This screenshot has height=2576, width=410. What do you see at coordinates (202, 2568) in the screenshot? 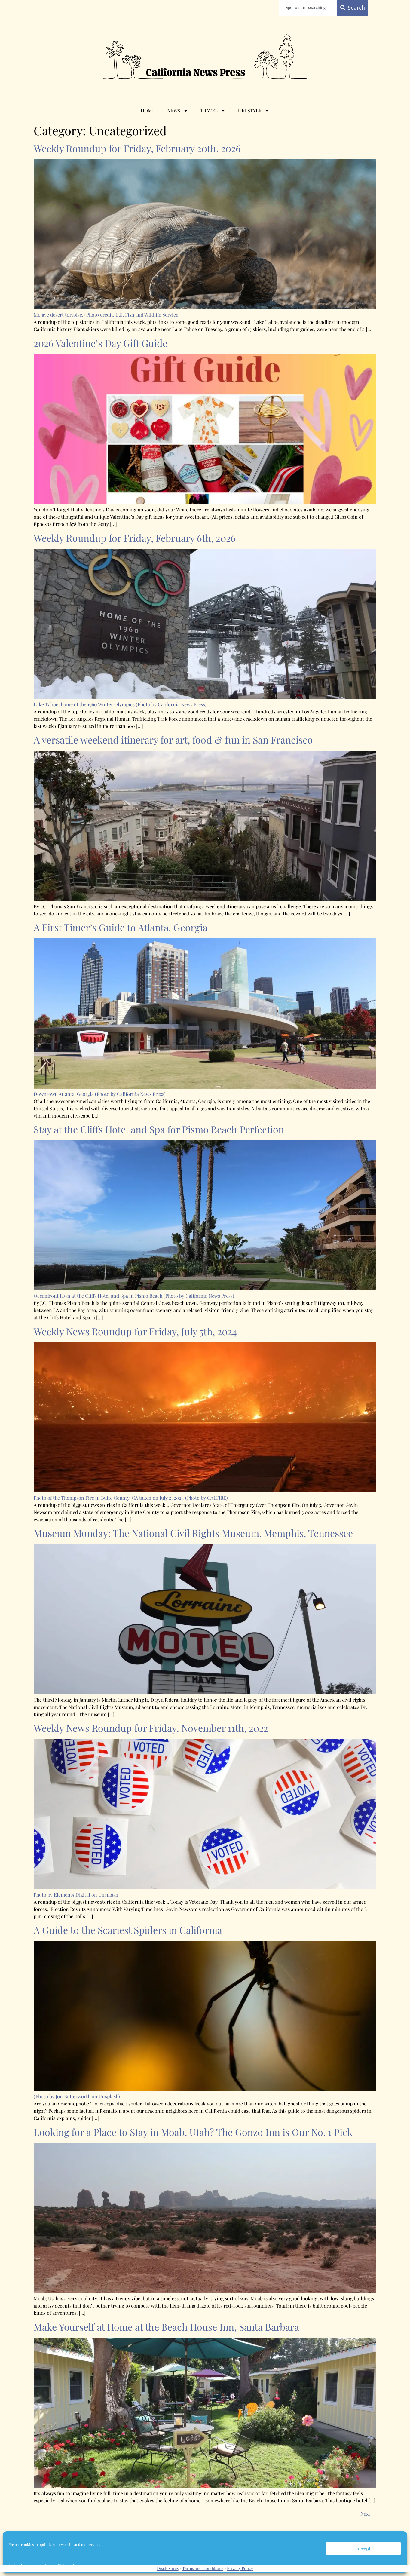
I see `Terms and Conditions` at bounding box center [202, 2568].